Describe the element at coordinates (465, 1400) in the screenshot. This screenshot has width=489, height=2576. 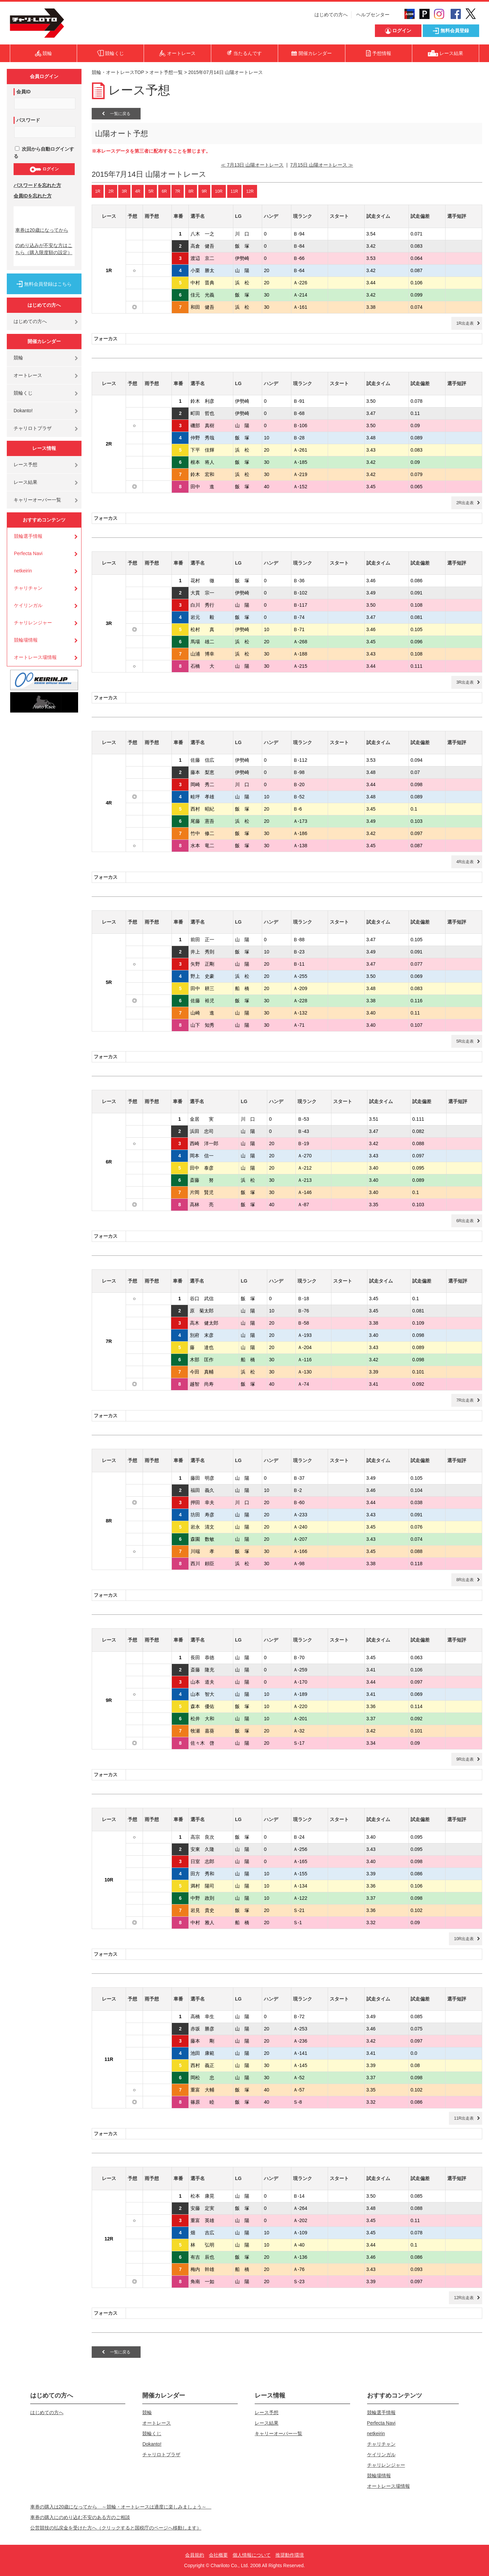
I see `7R出走表` at that location.